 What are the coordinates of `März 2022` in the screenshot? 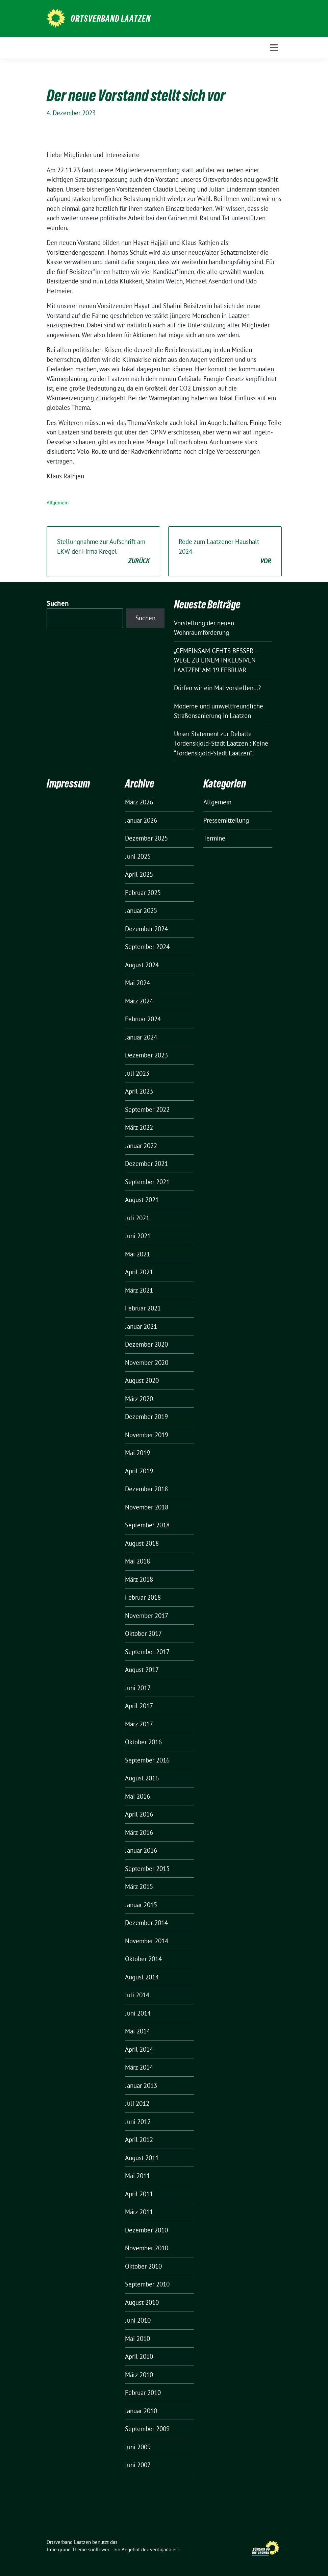 It's located at (139, 1127).